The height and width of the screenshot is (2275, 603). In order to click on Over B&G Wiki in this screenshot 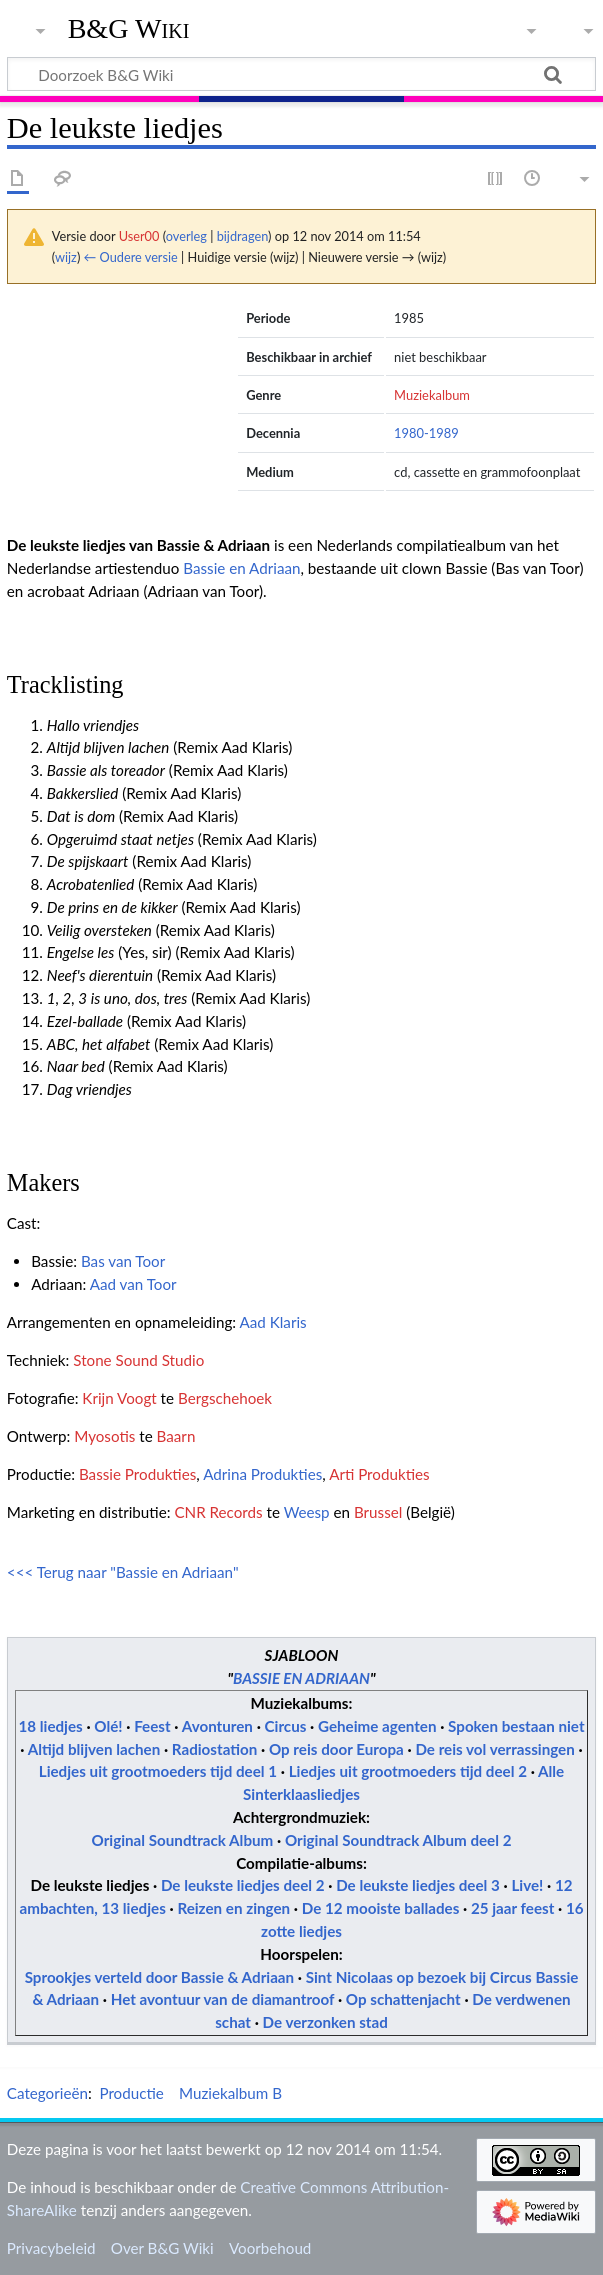, I will do `click(162, 2248)`.